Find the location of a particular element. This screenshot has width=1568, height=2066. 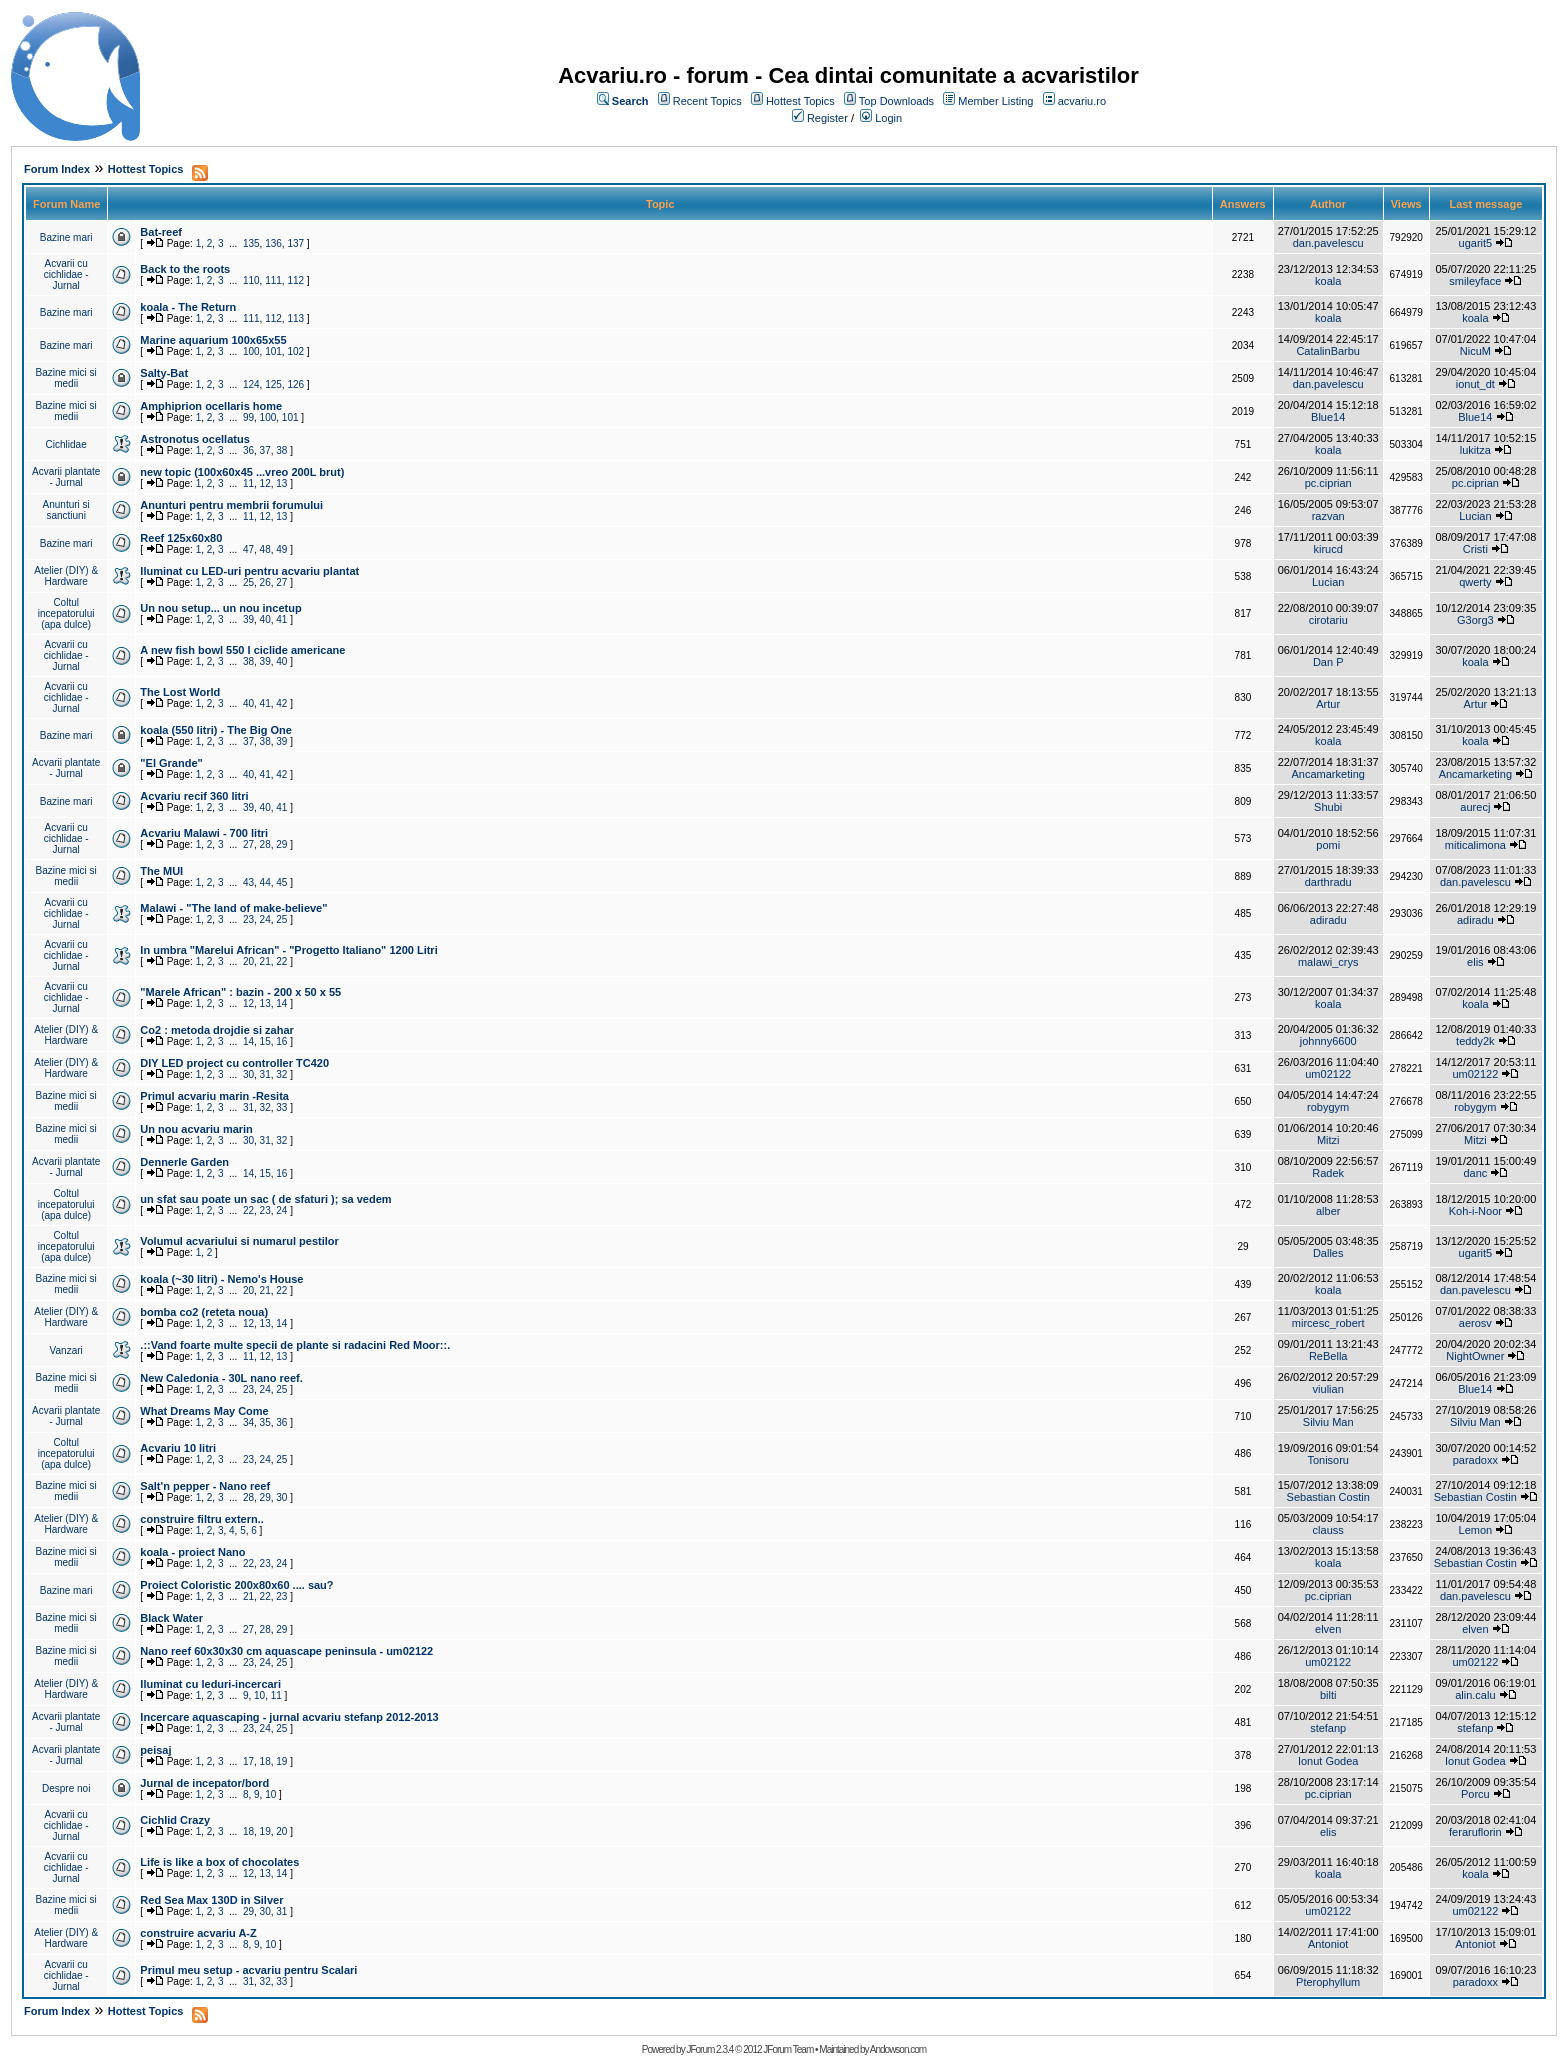

Incercare aquascaping - jurnal acvariu stefanp 2012-2013 is located at coordinates (289, 1717).